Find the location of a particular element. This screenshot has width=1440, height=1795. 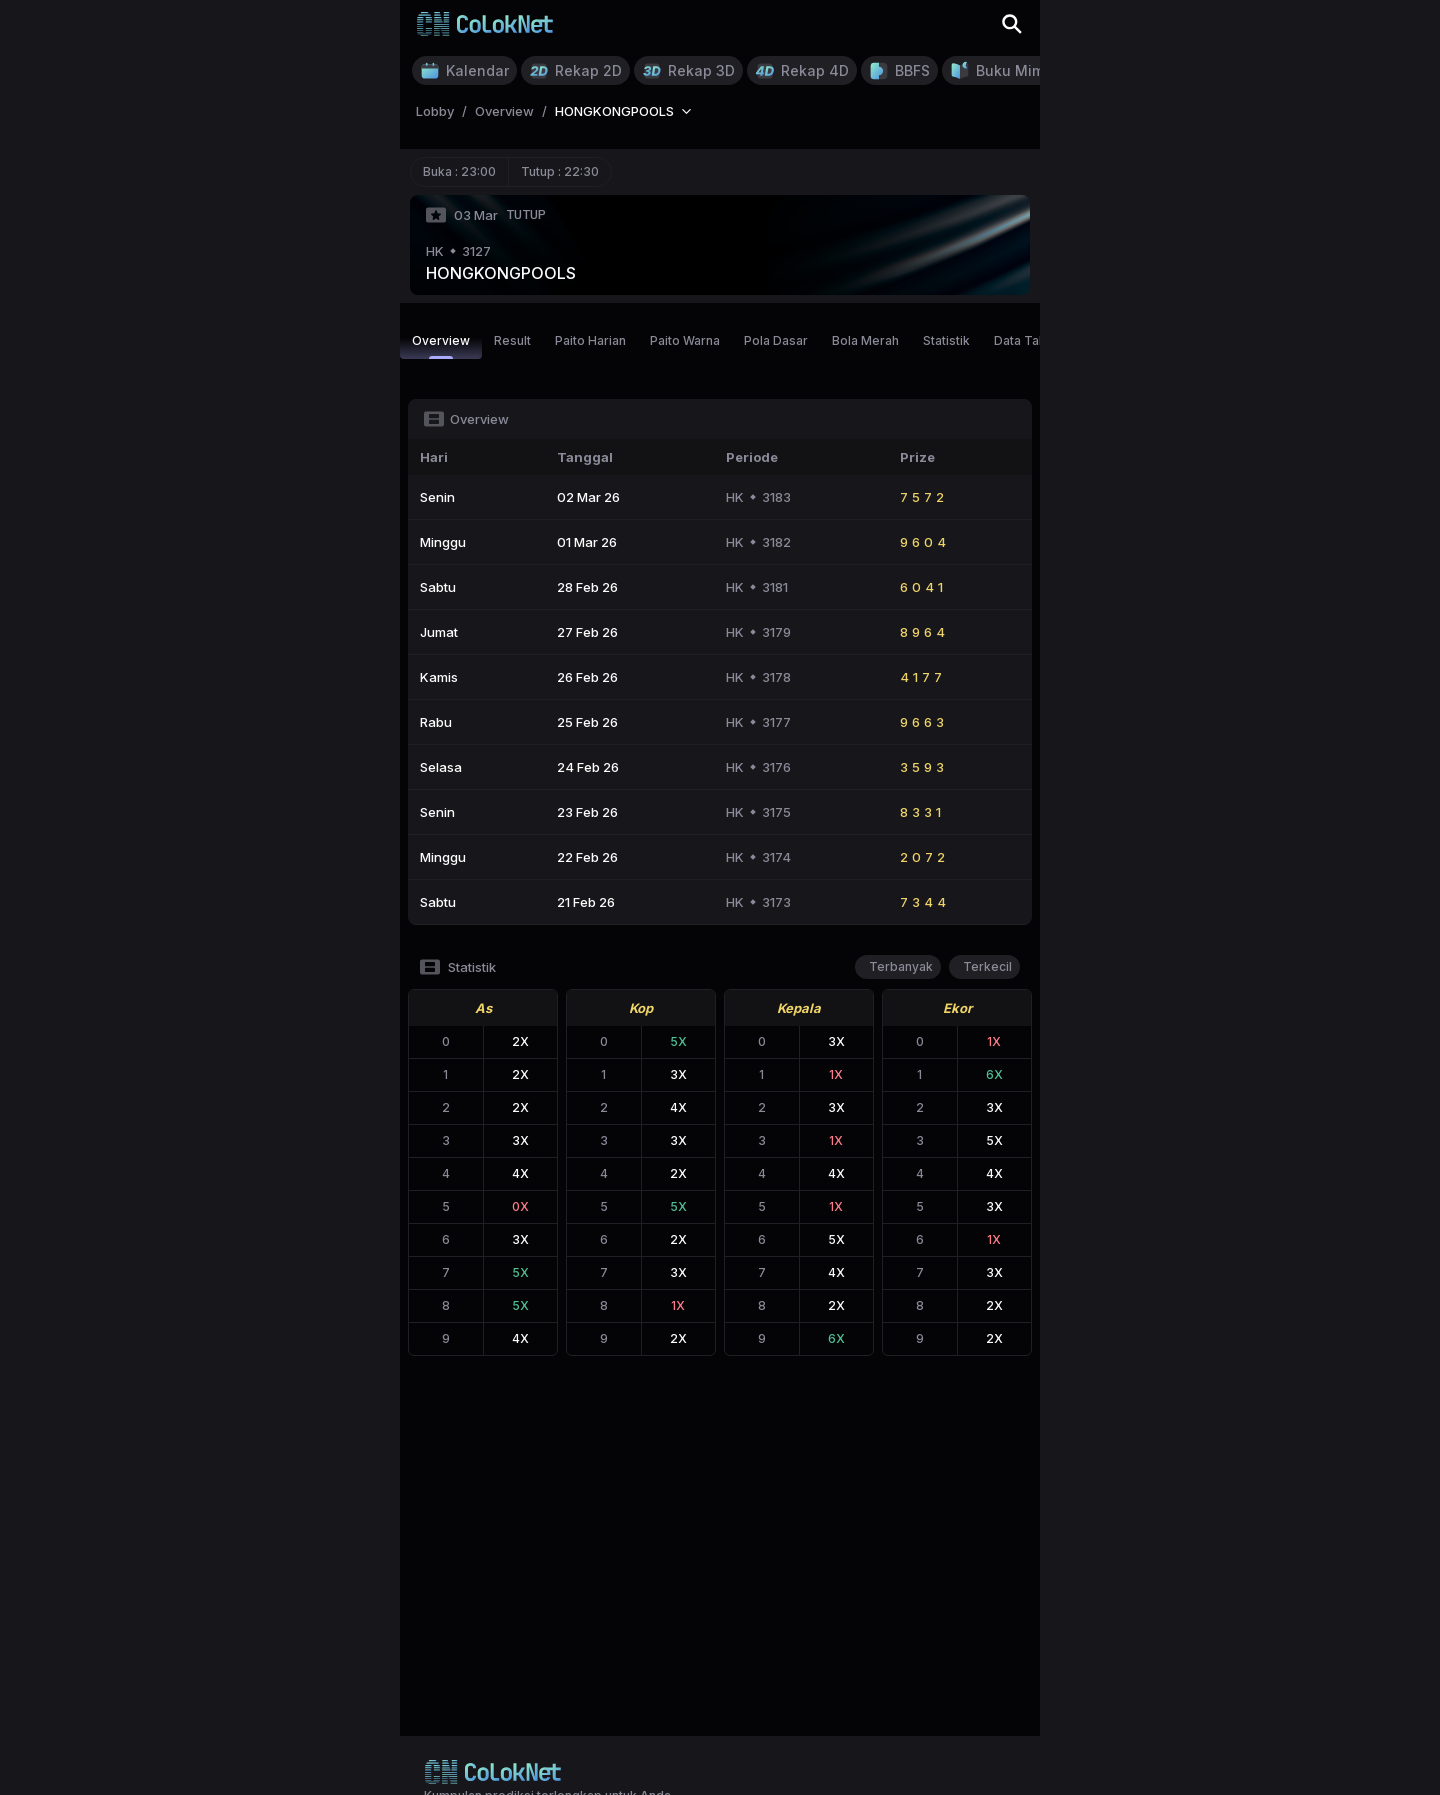

Pola Dasar is located at coordinates (776, 340).